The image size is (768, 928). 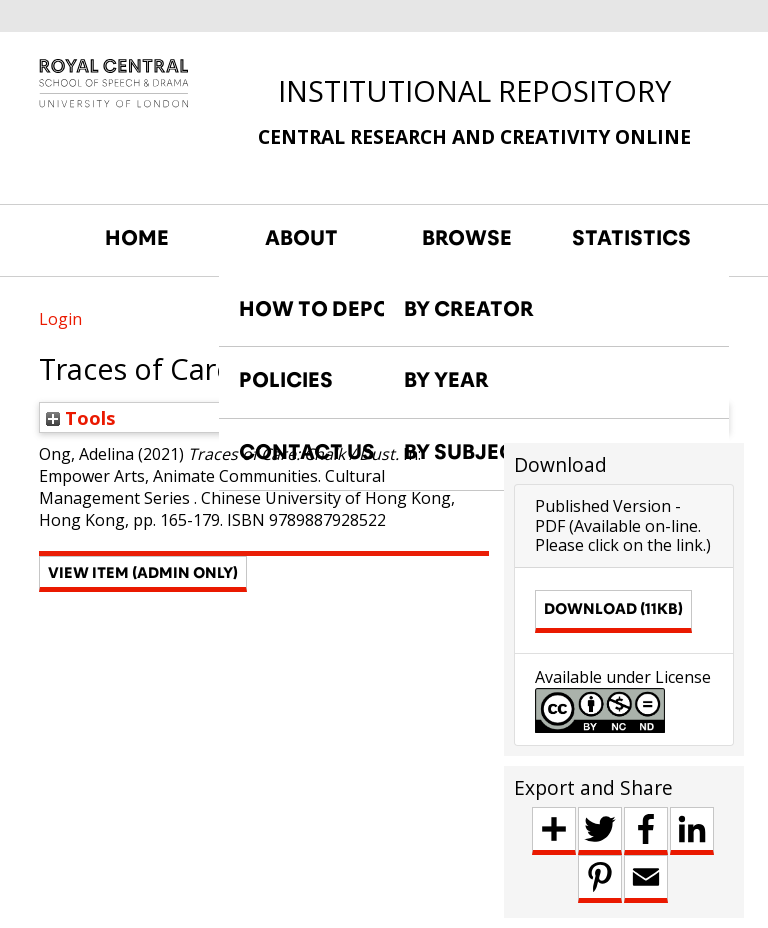 I want to click on ABOUT, so click(x=301, y=238).